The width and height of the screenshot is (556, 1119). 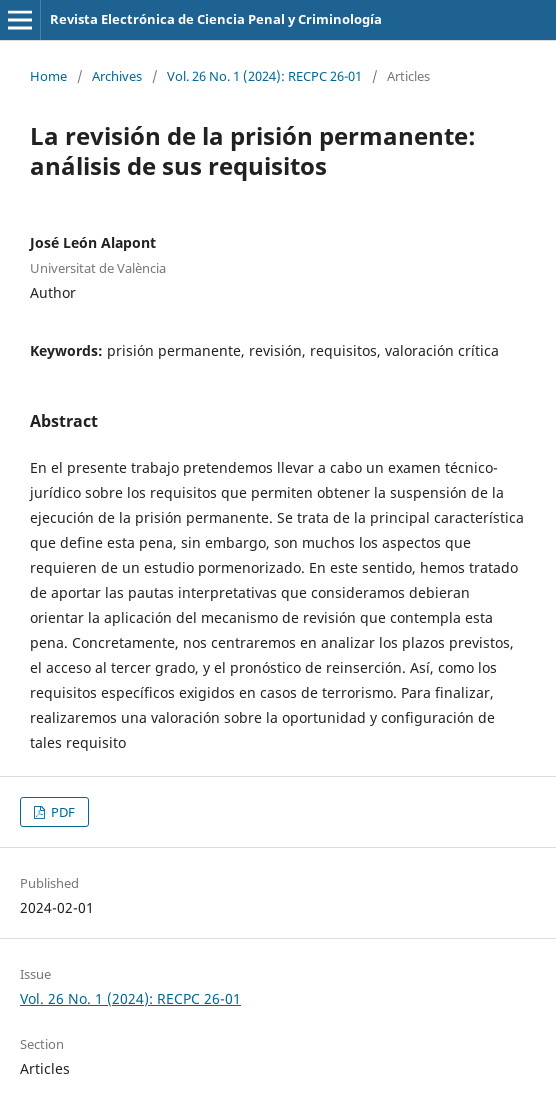 What do you see at coordinates (264, 76) in the screenshot?
I see `Vol. 26 No. 1 (2024): RECPC 26-01` at bounding box center [264, 76].